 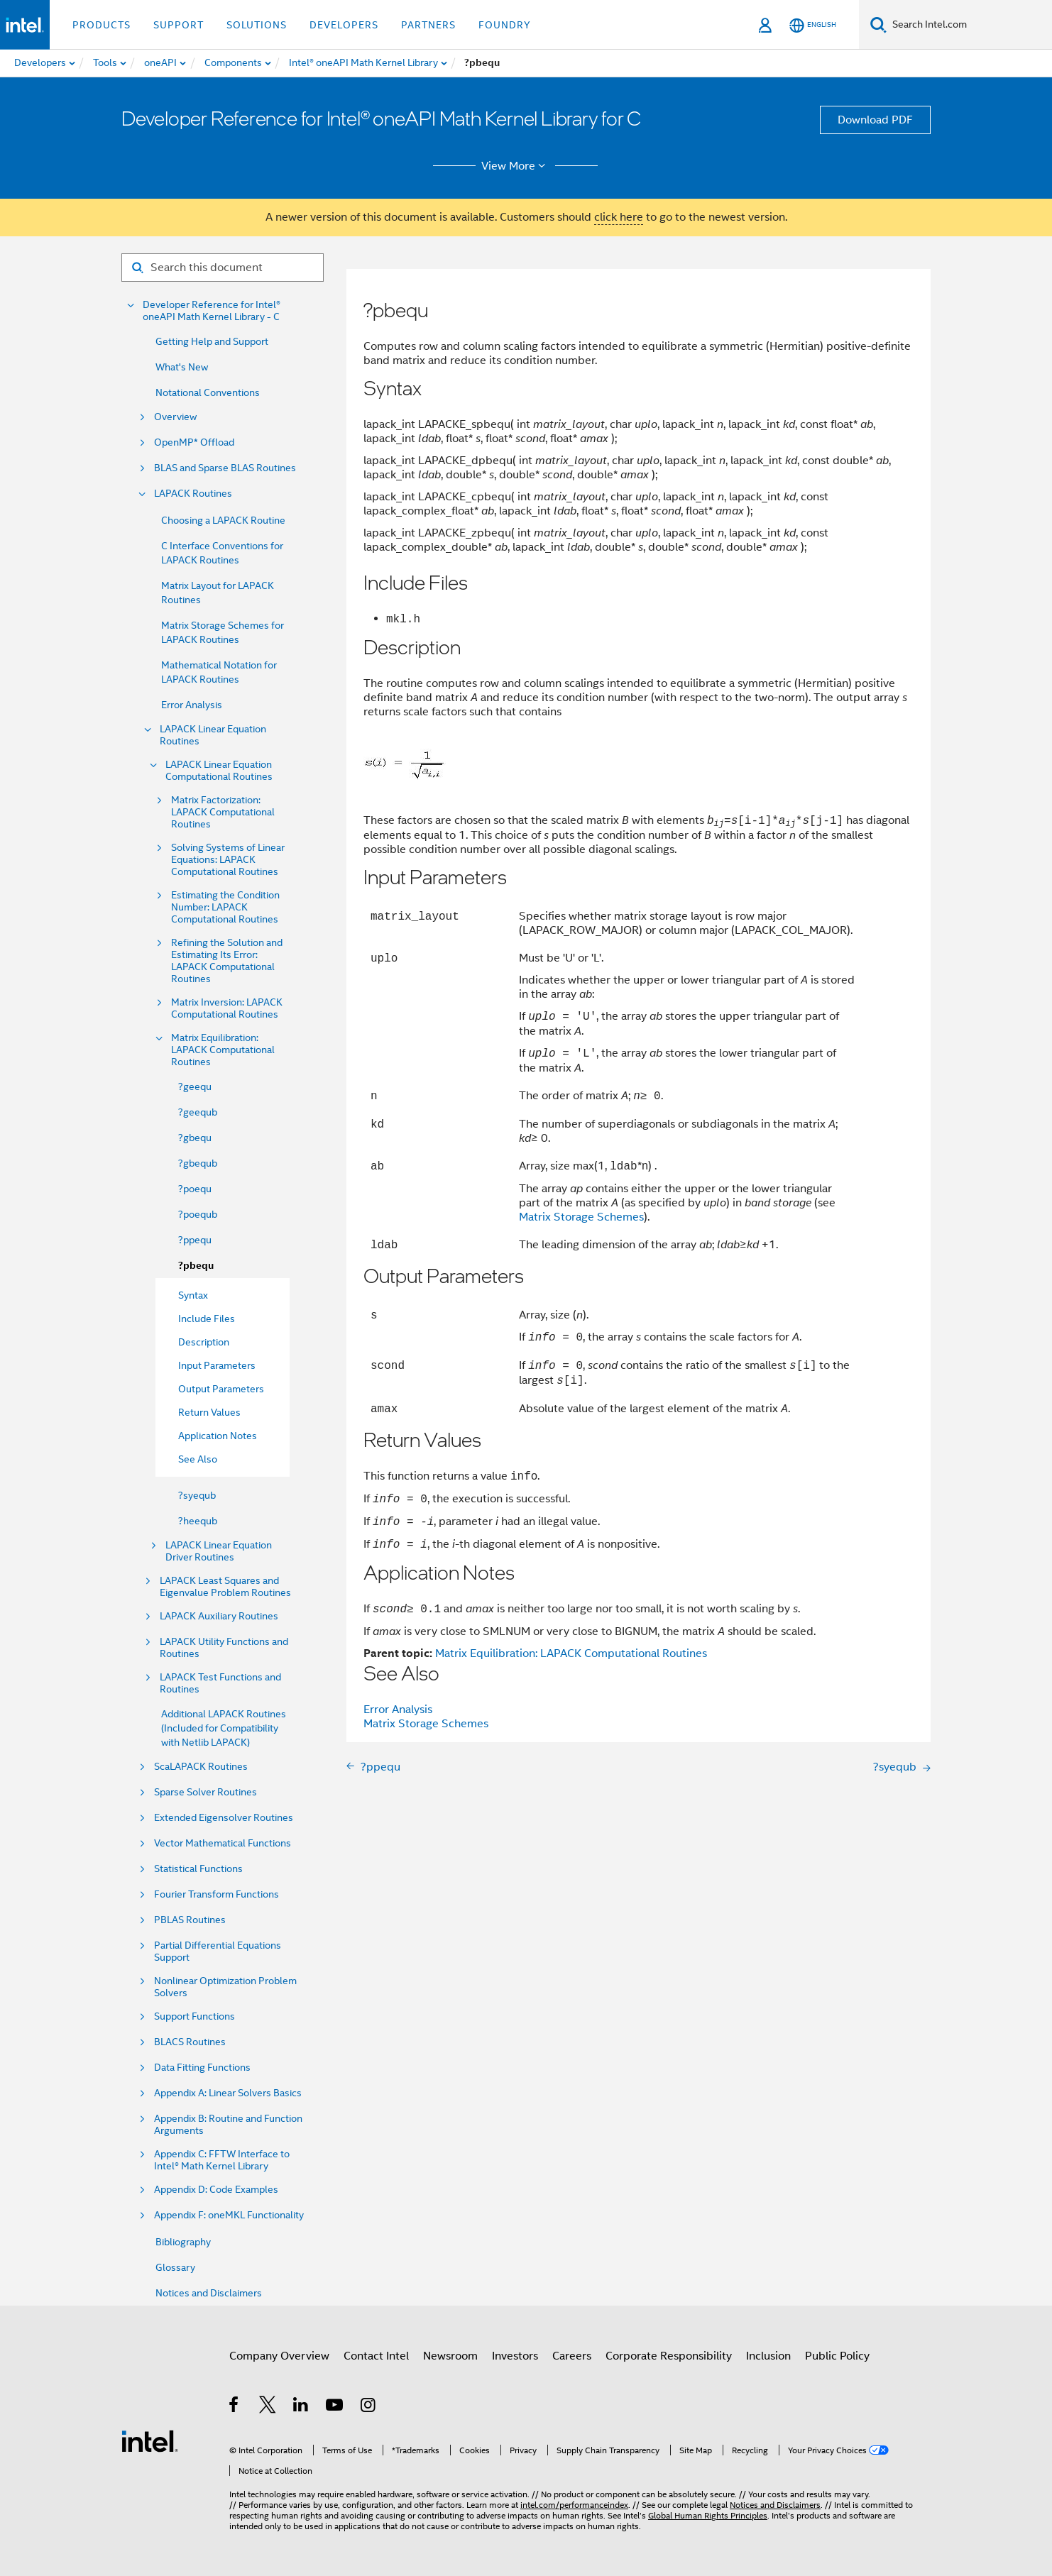 I want to click on Application Notes [menuitem], so click(x=217, y=1435).